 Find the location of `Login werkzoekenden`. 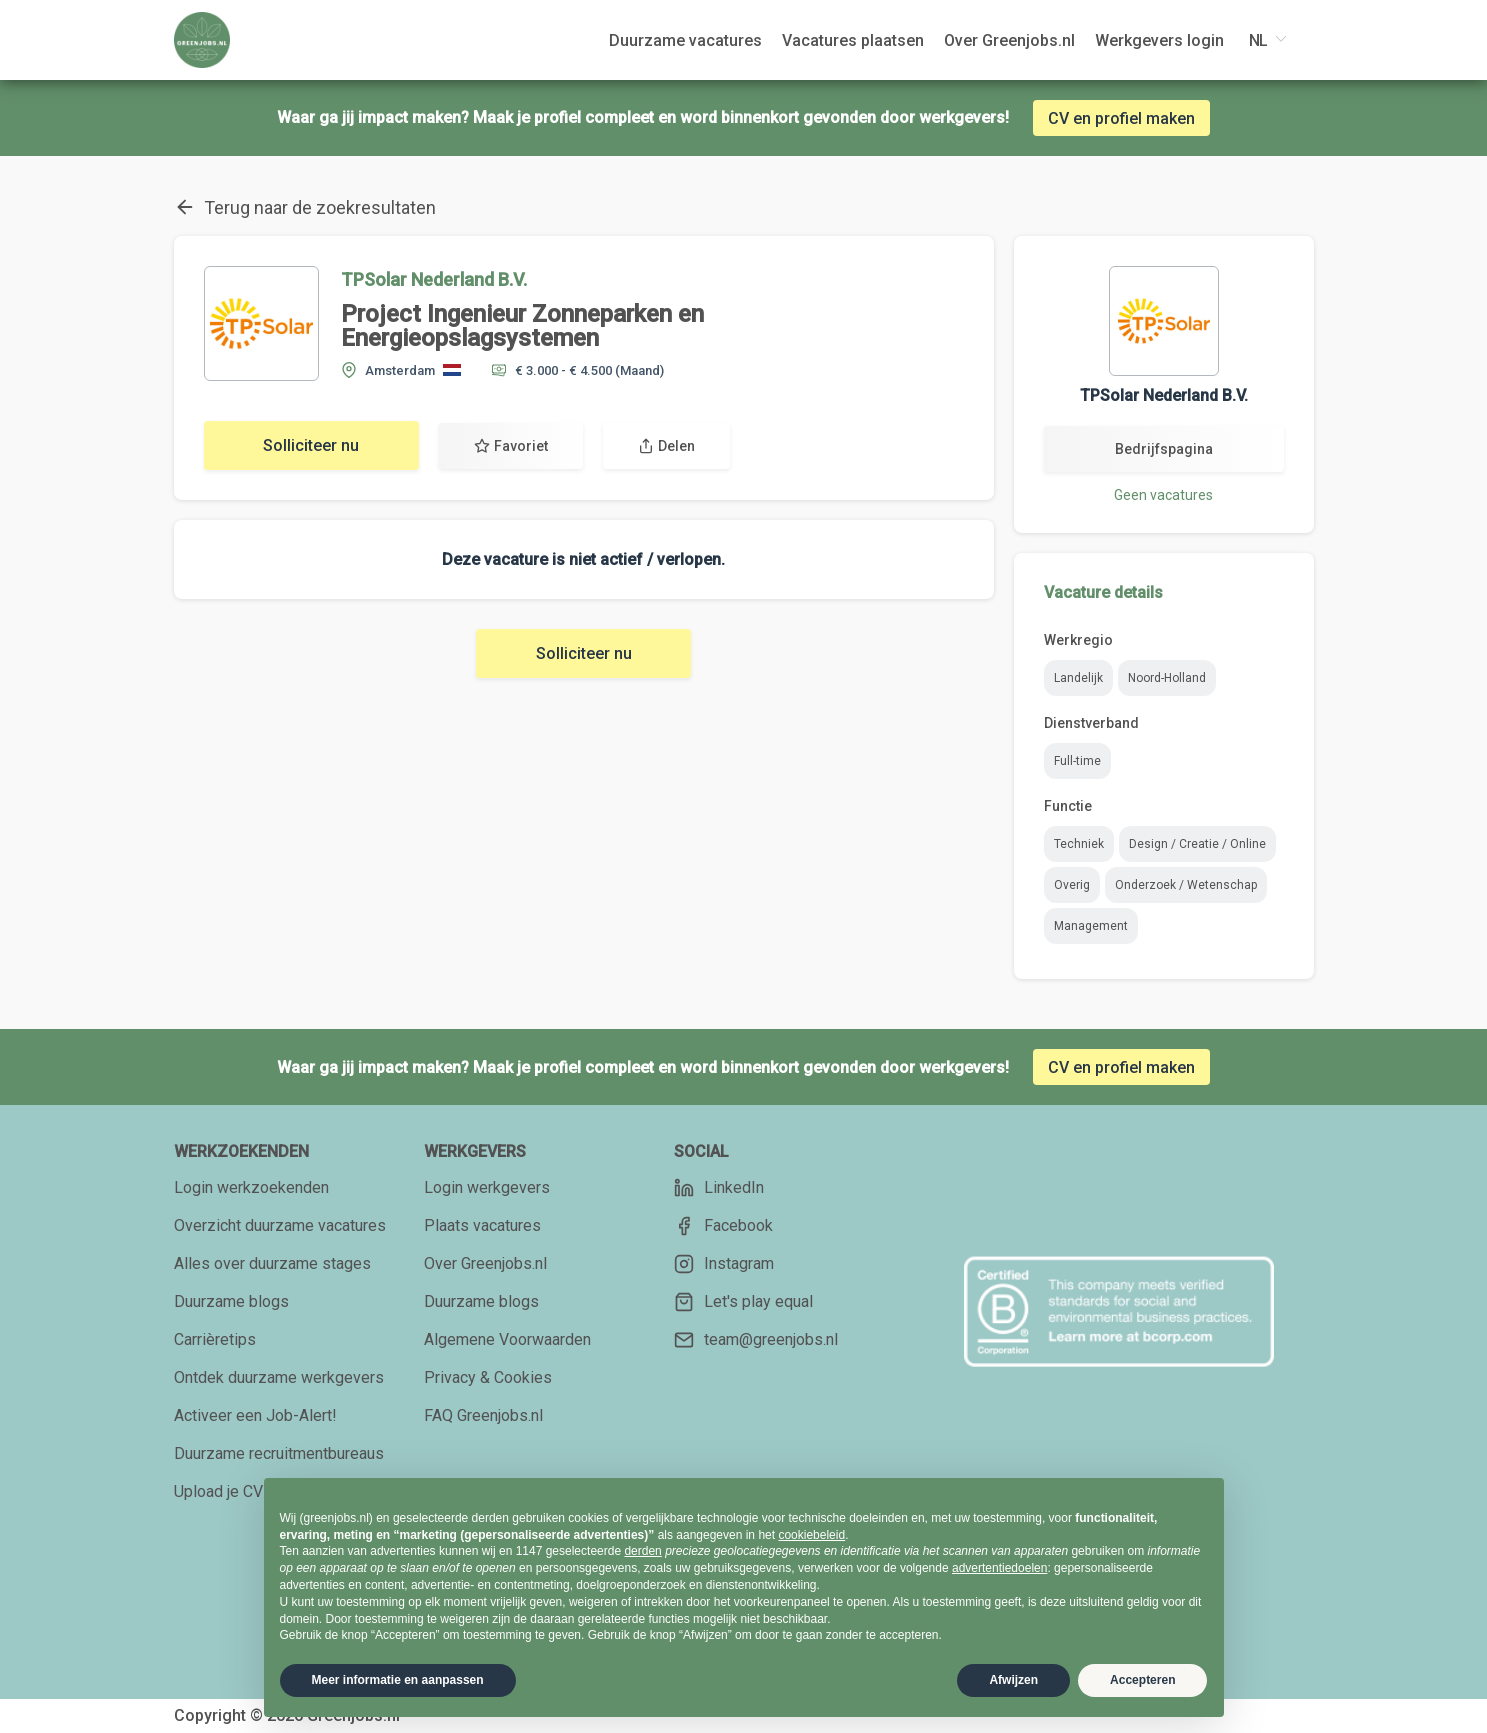

Login werkzoekenden is located at coordinates (251, 1187).